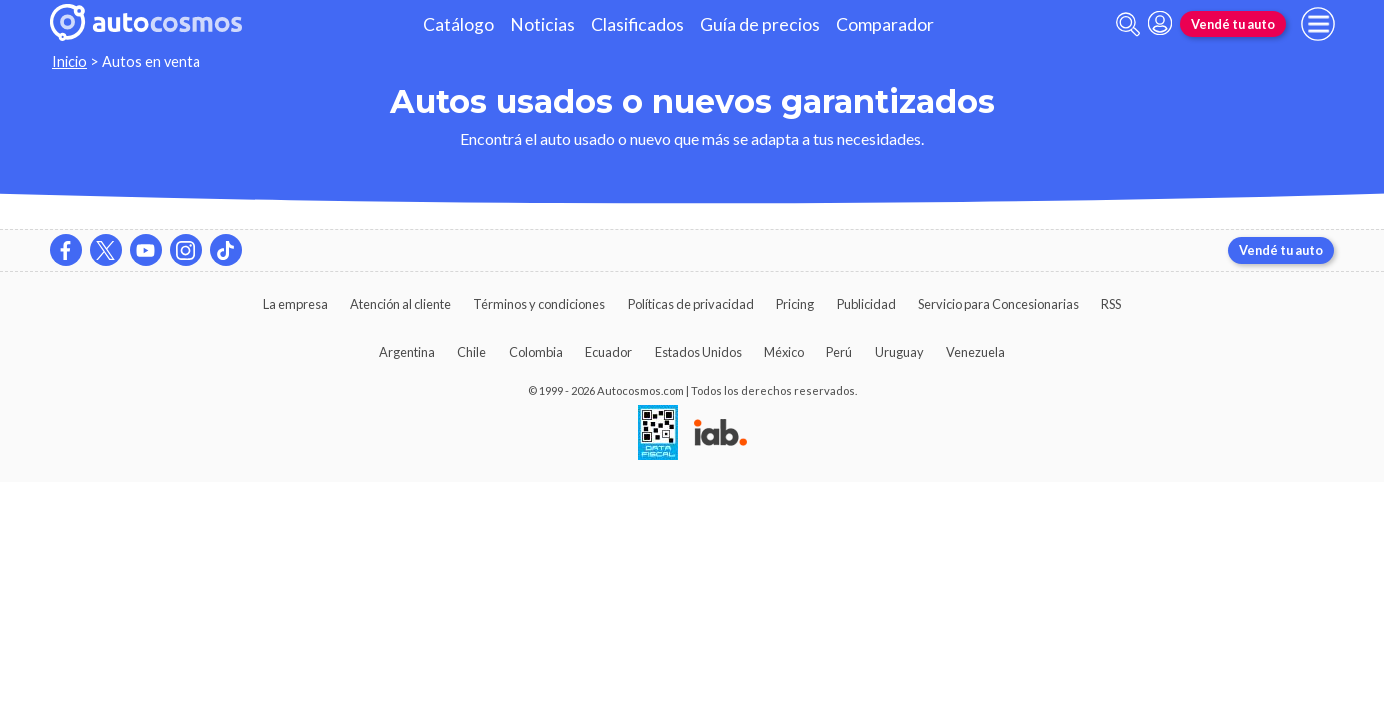 The height and width of the screenshot is (720, 1384). I want to click on Inicio, so click(69, 61).